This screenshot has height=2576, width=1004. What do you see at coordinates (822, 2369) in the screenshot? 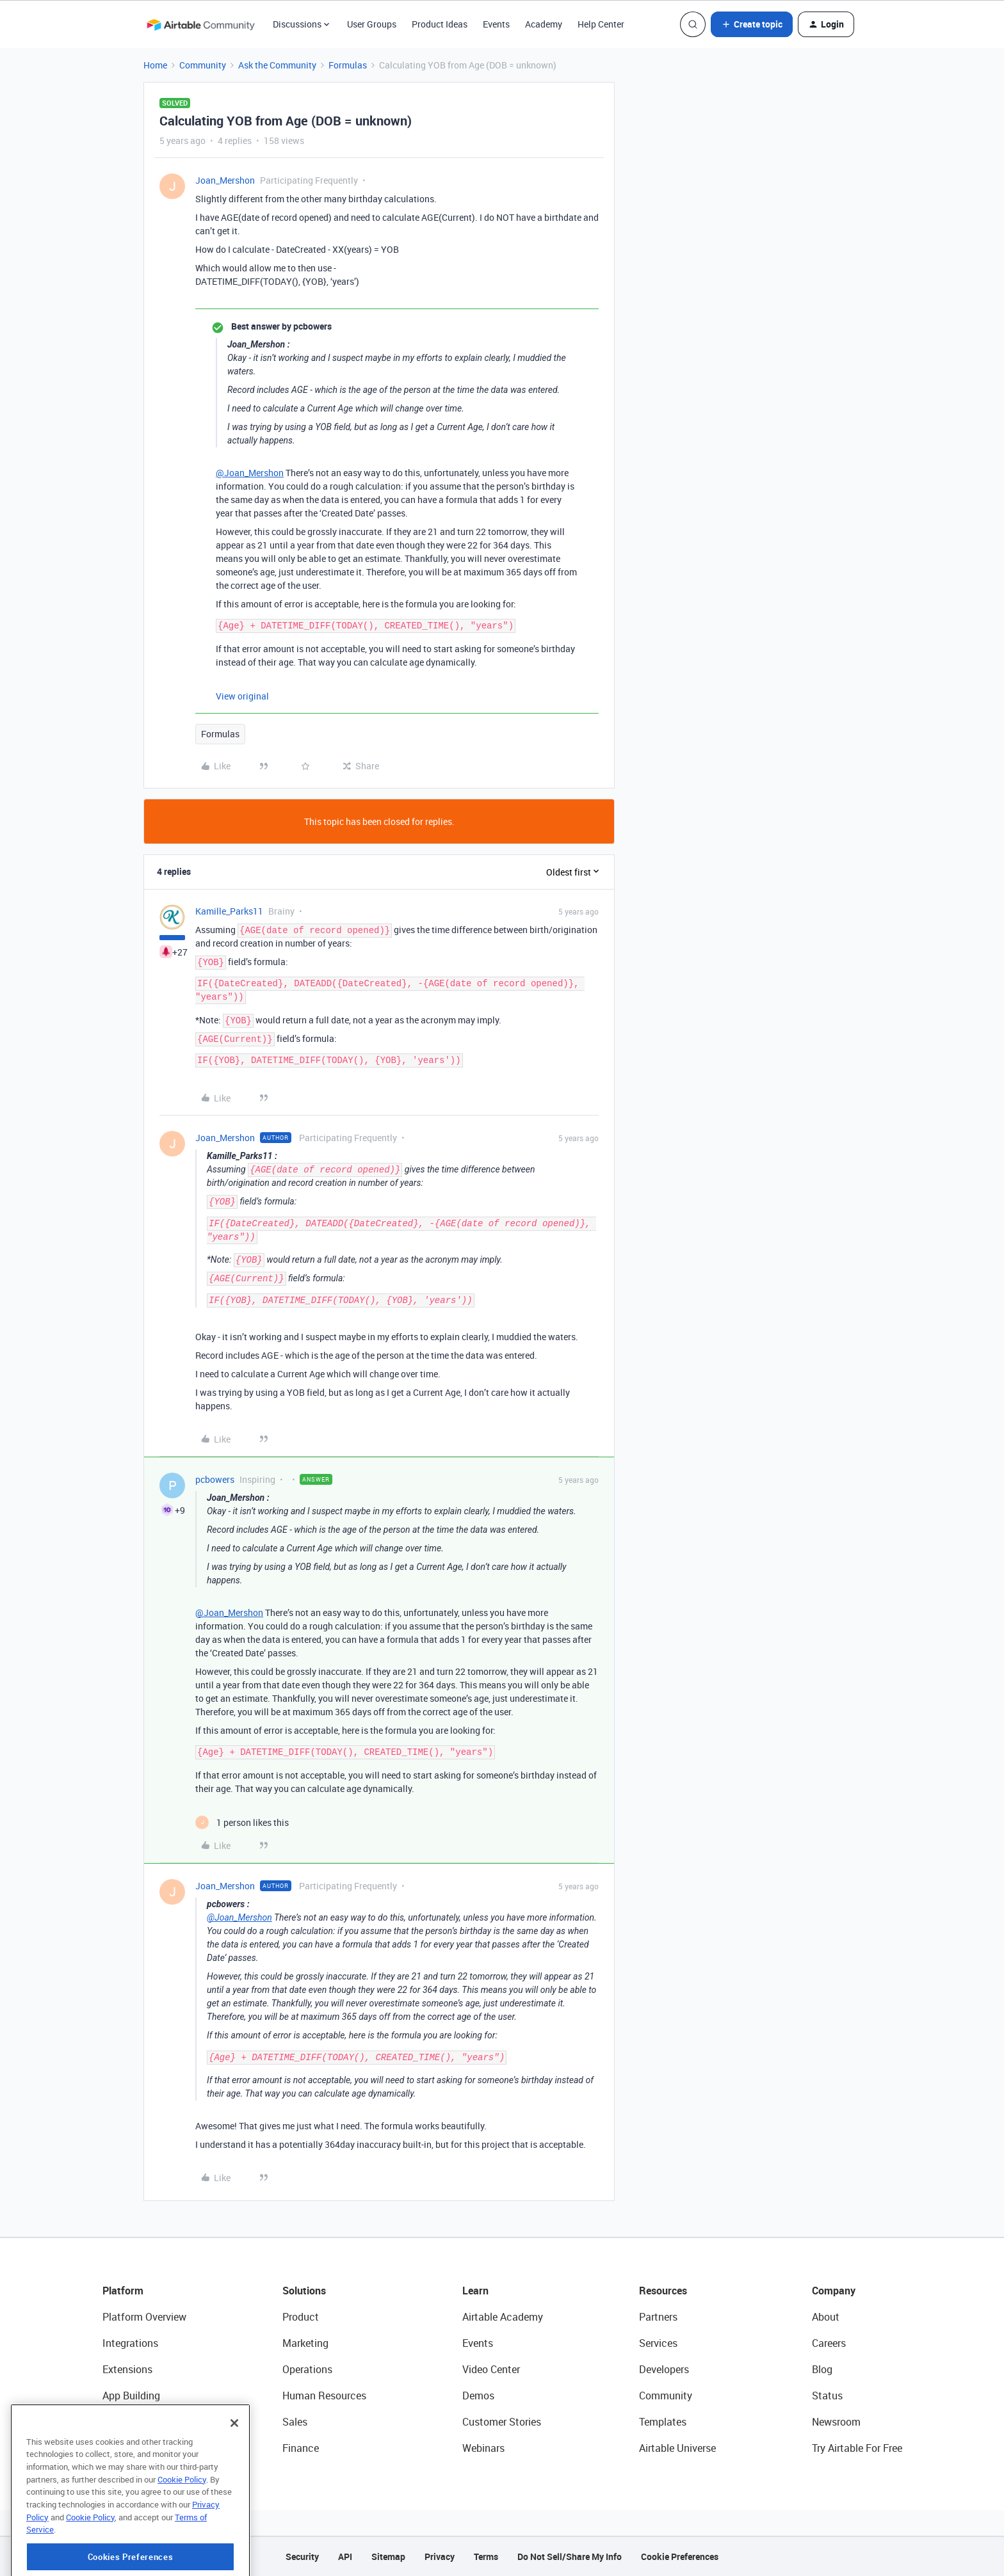
I see `Blog` at bounding box center [822, 2369].